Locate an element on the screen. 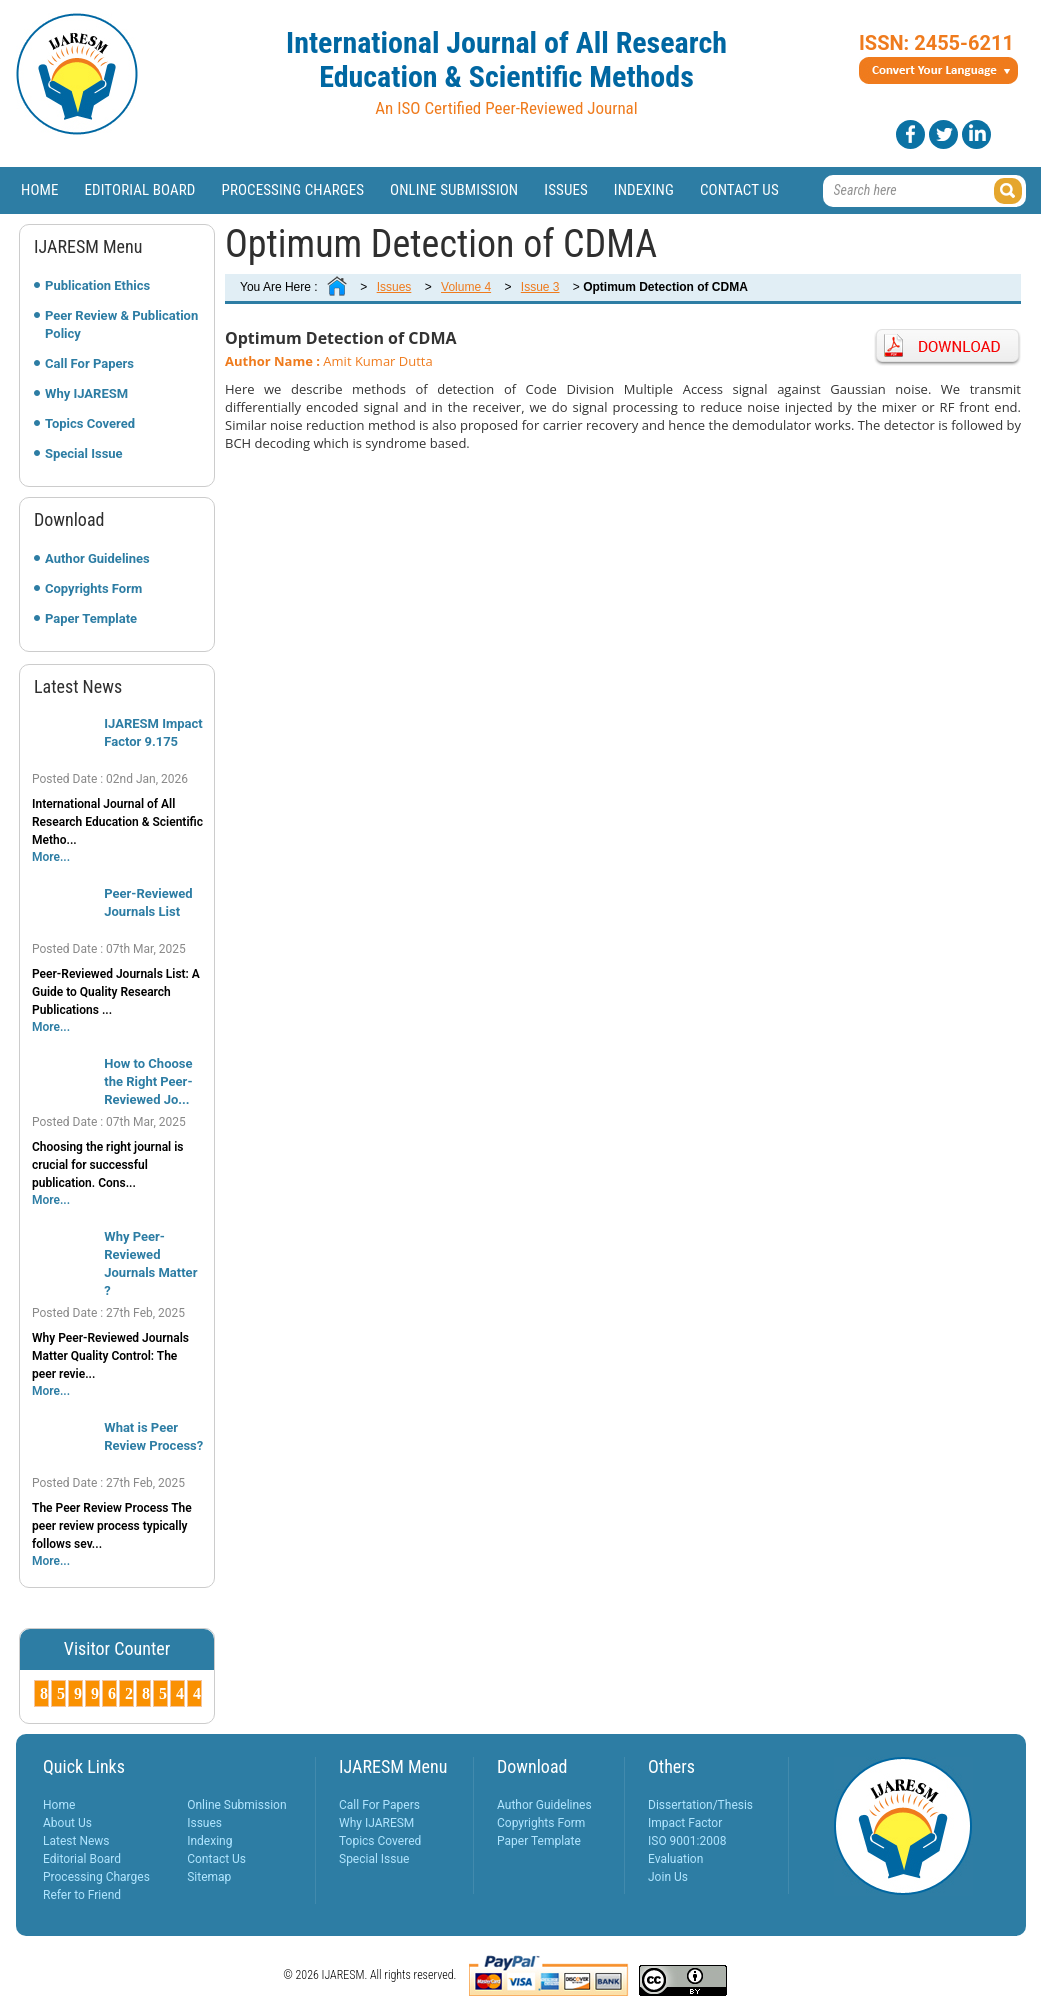  Processing Charges is located at coordinates (292, 190).